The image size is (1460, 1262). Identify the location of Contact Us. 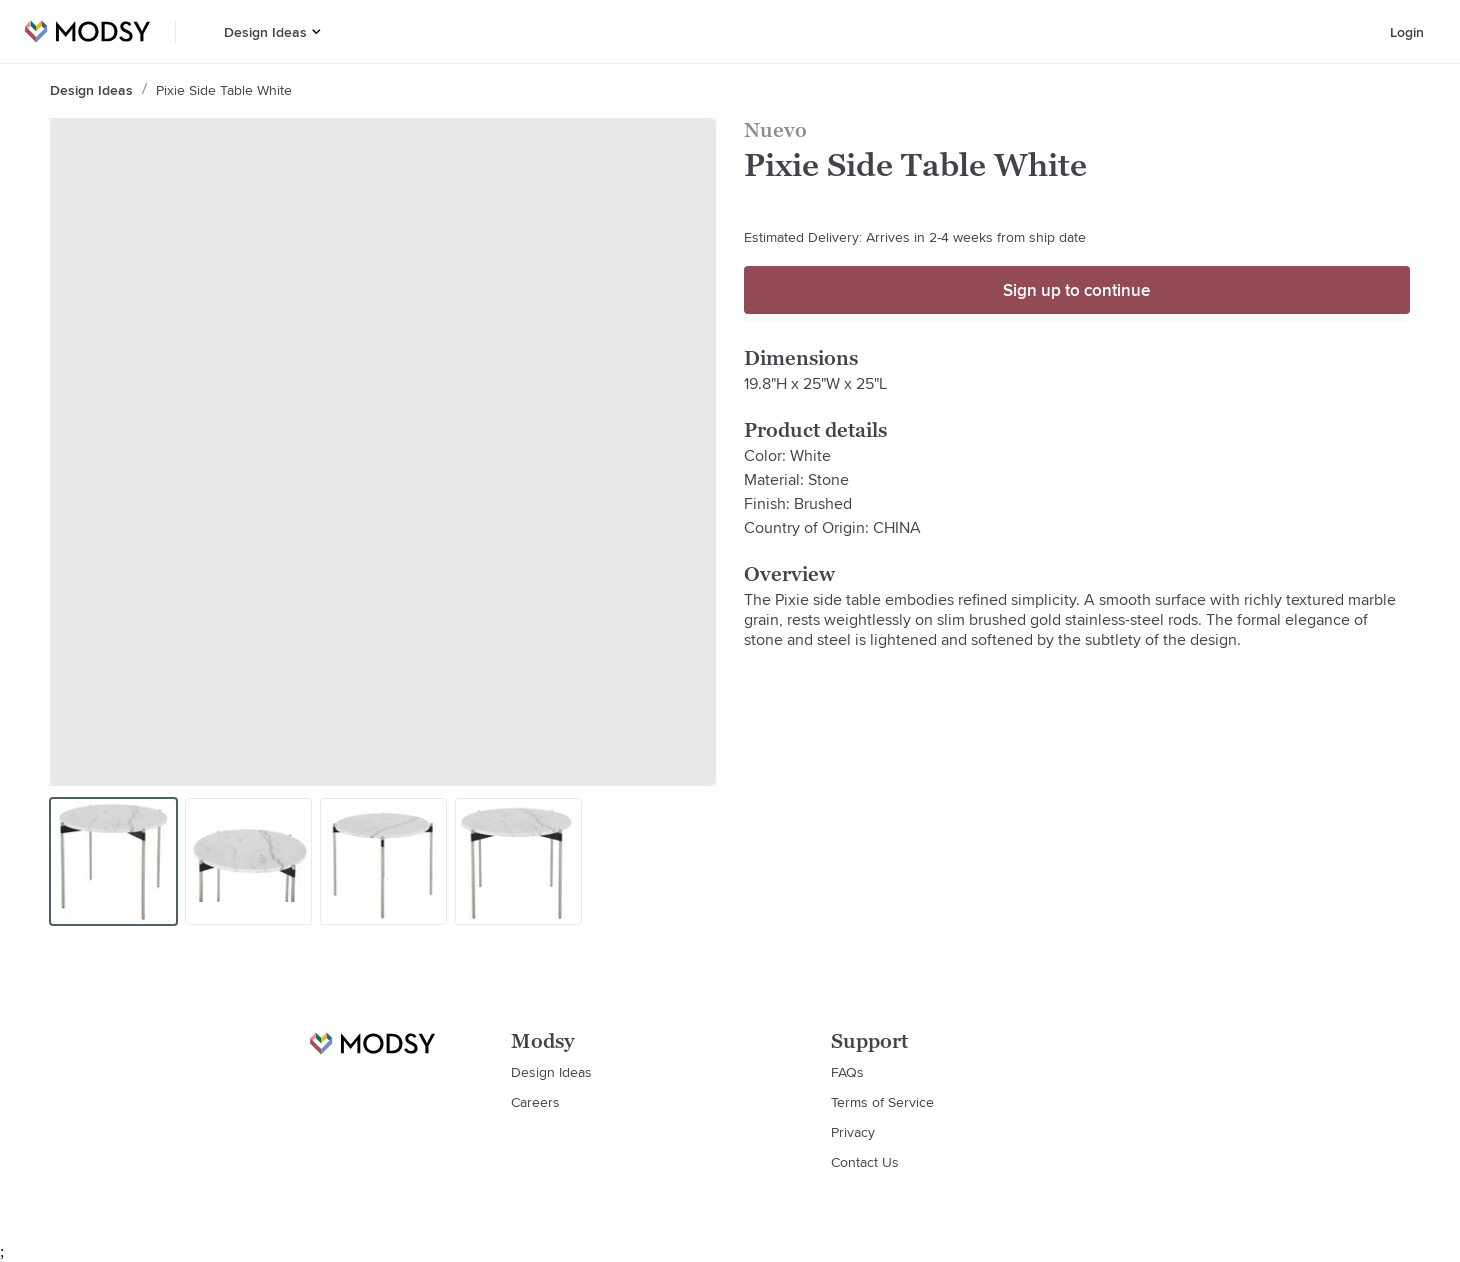
(865, 1162).